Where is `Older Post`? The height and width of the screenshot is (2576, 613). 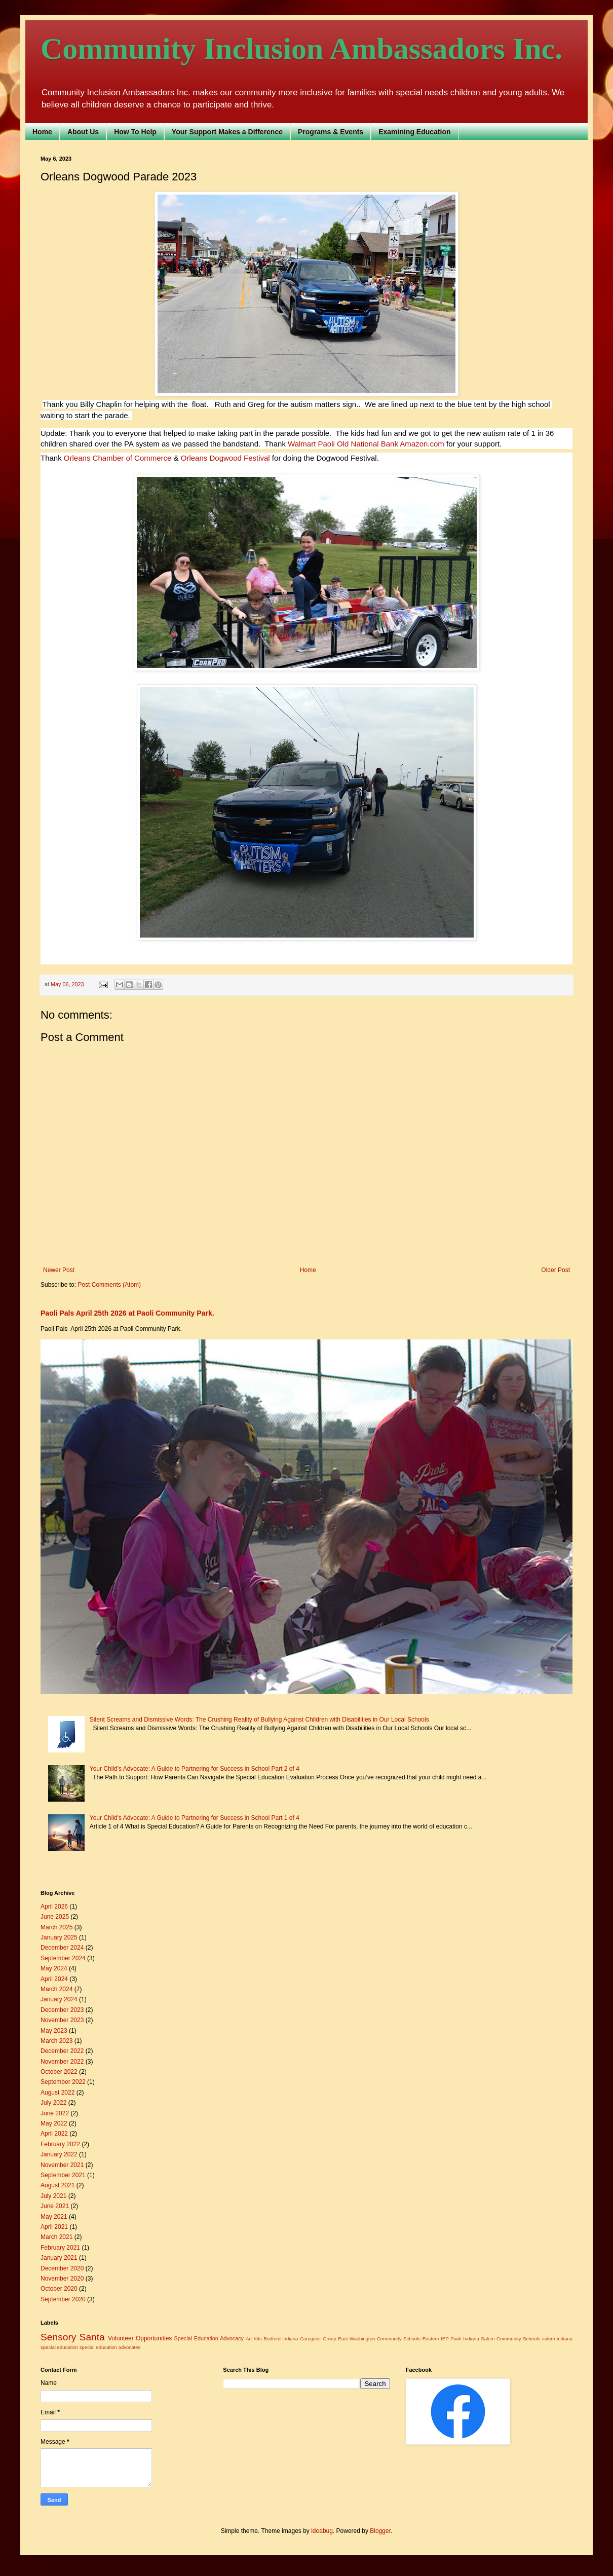
Older Post is located at coordinates (555, 1270).